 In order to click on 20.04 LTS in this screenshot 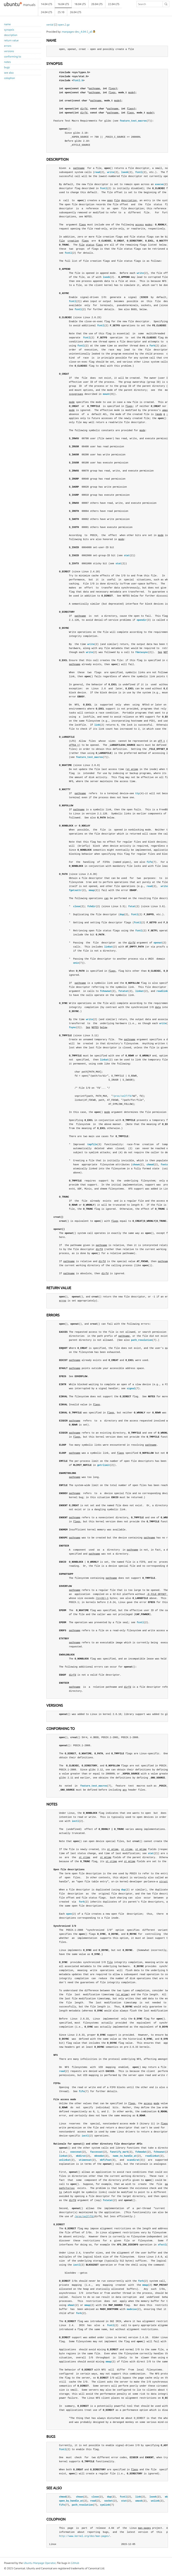, I will do `click(96, 4)`.